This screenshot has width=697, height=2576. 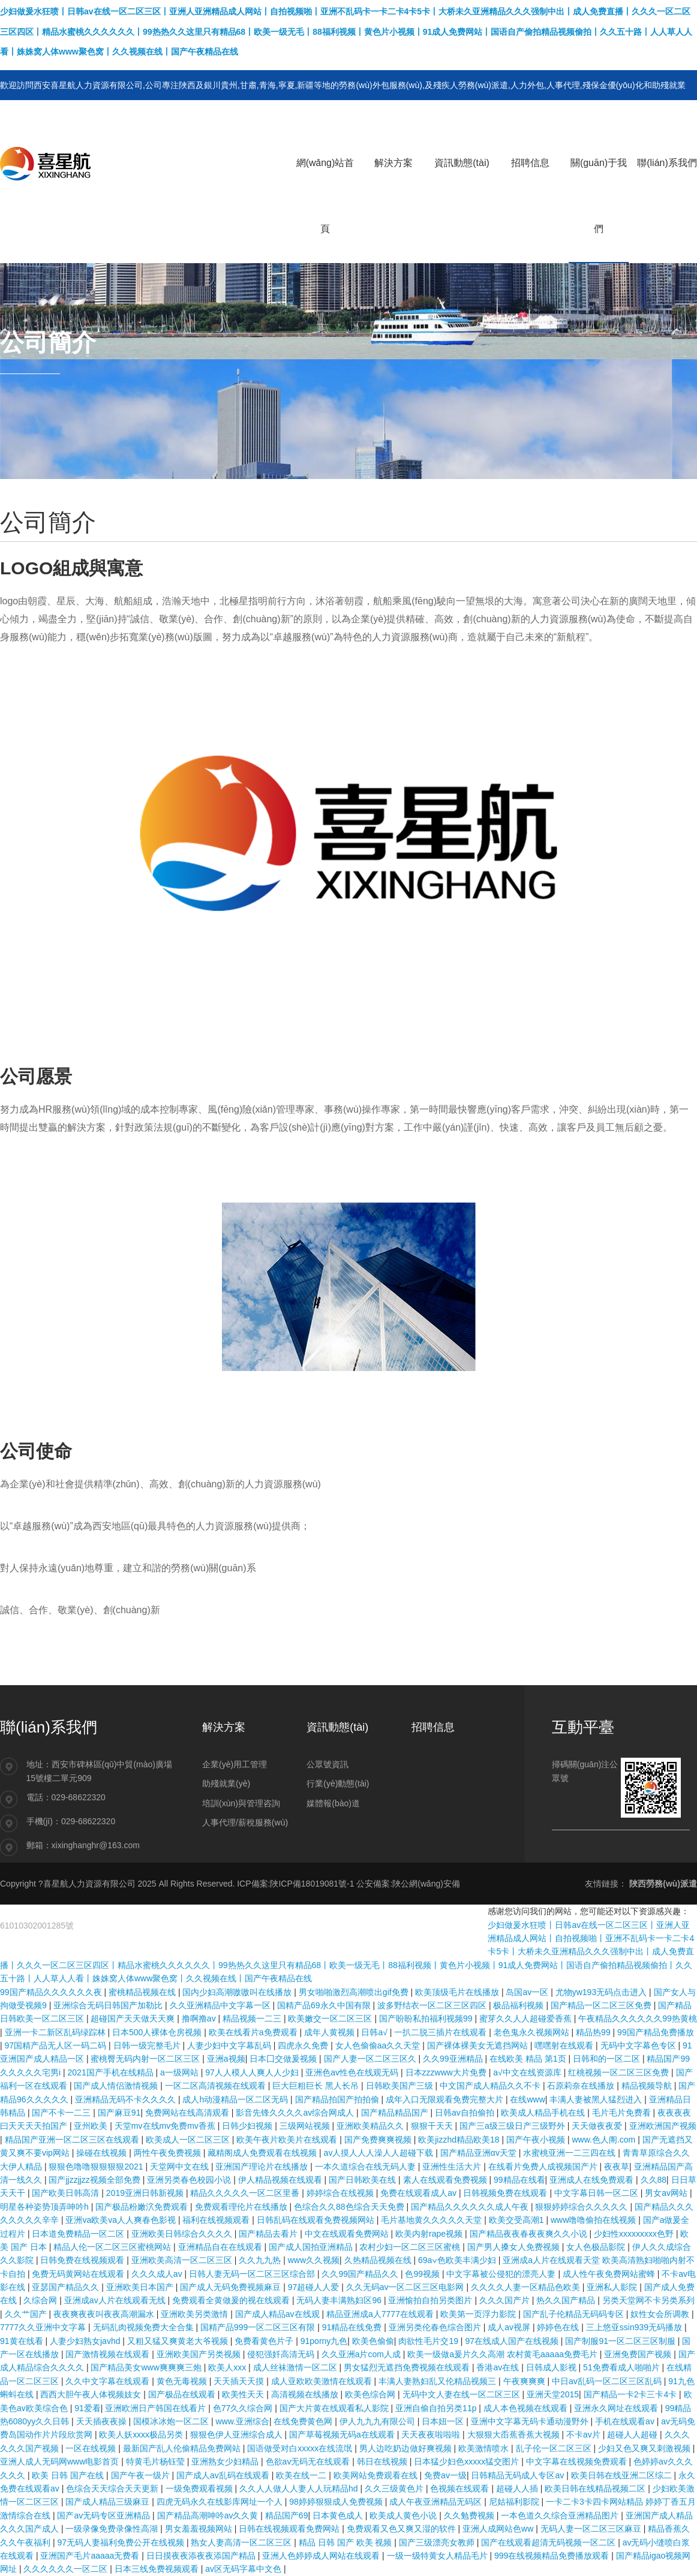 What do you see at coordinates (322, 2381) in the screenshot?
I see `成人亚欧欧美激情在线观看` at bounding box center [322, 2381].